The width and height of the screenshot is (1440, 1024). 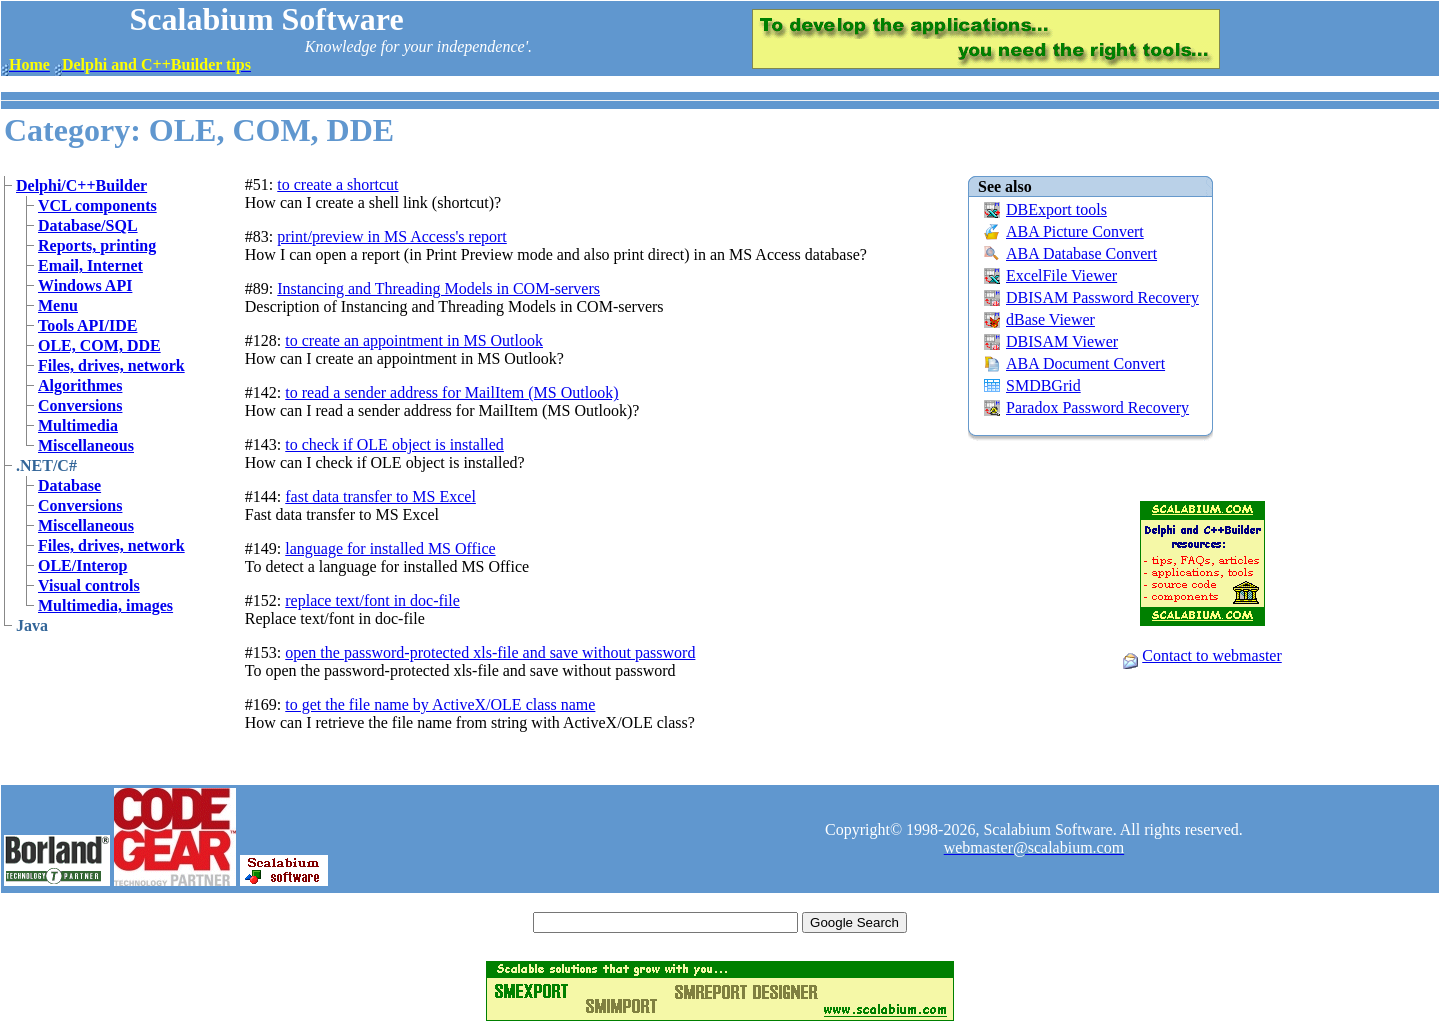 I want to click on to read a sender address for MailItem (MS Outlook), so click(x=451, y=392).